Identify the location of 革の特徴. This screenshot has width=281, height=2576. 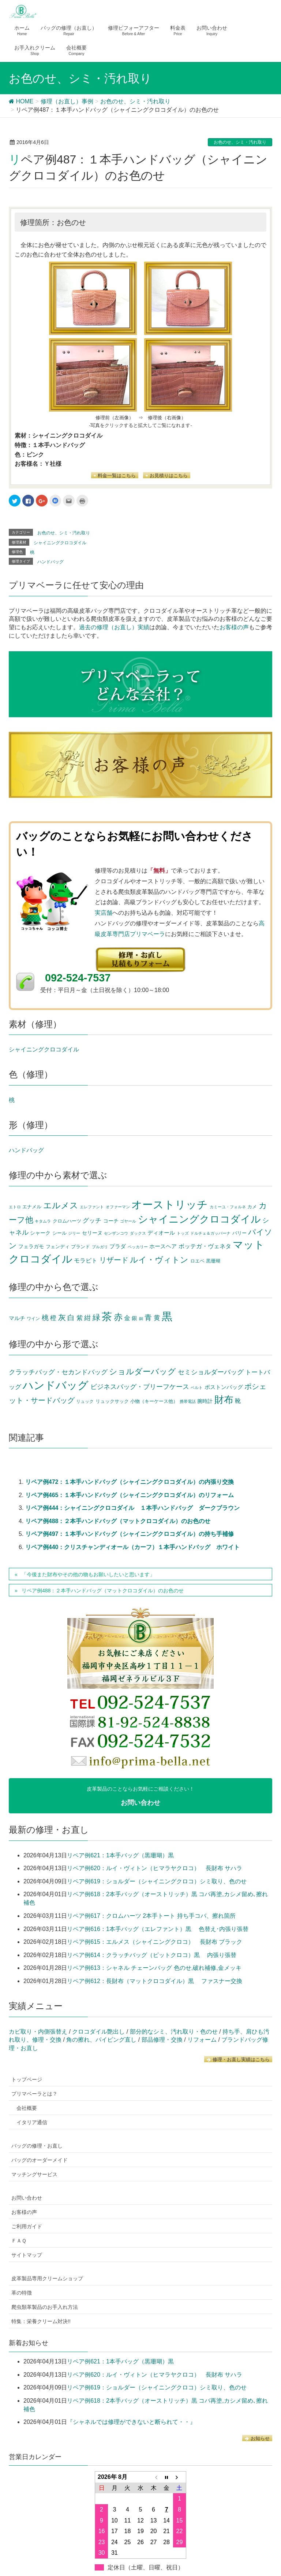
(21, 2293).